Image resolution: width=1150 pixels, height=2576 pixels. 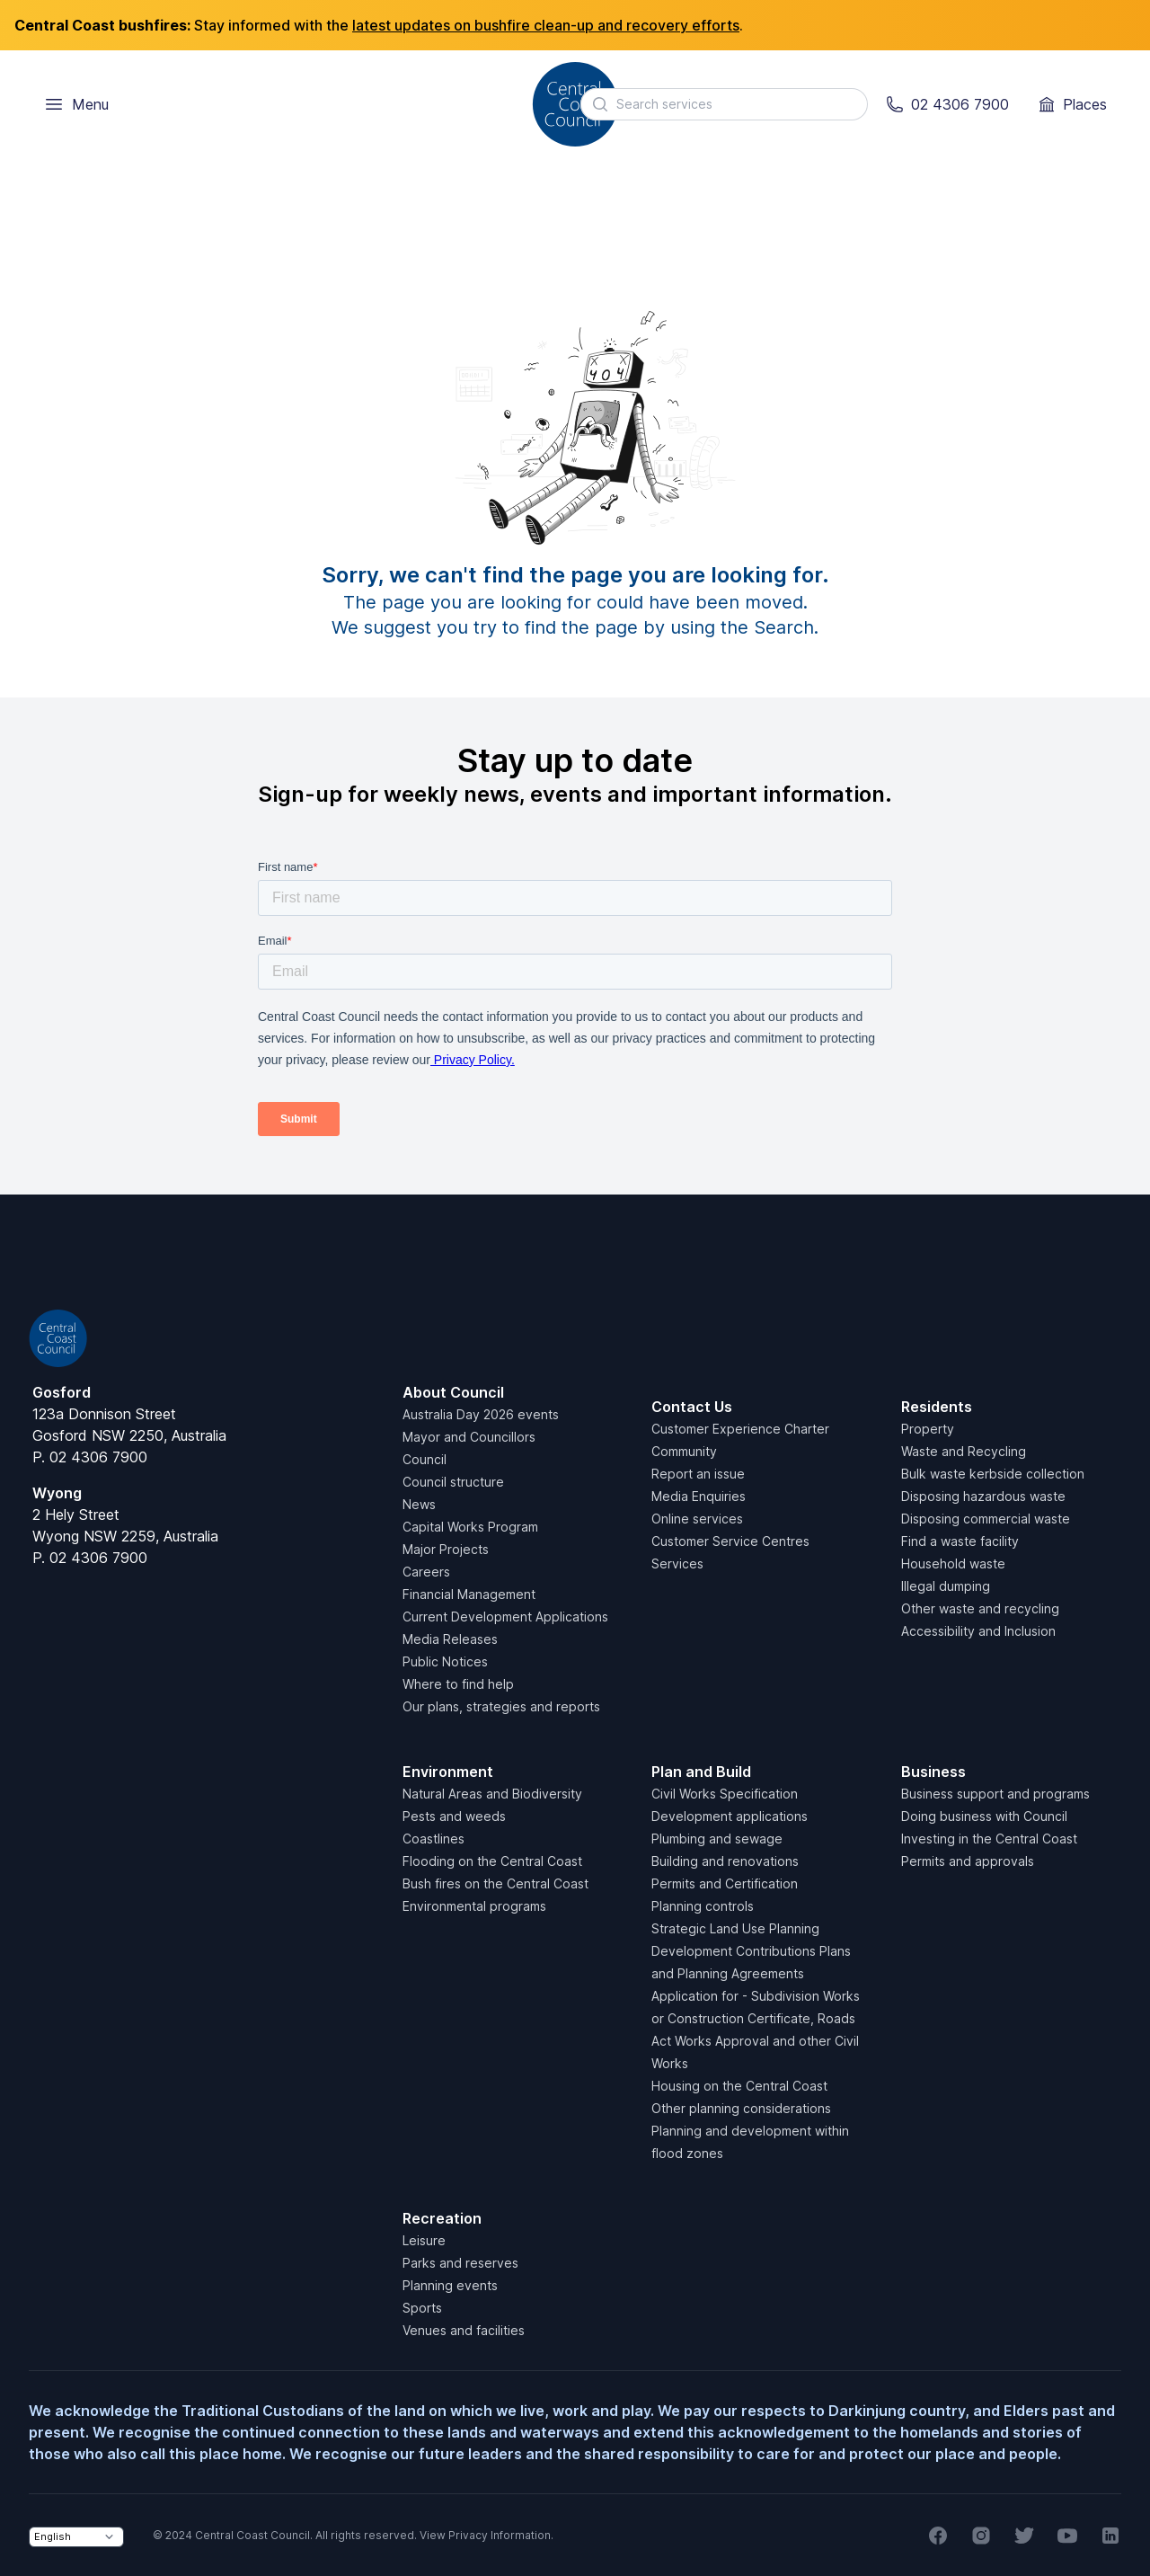 What do you see at coordinates (945, 1586) in the screenshot?
I see `Illegal dumping` at bounding box center [945, 1586].